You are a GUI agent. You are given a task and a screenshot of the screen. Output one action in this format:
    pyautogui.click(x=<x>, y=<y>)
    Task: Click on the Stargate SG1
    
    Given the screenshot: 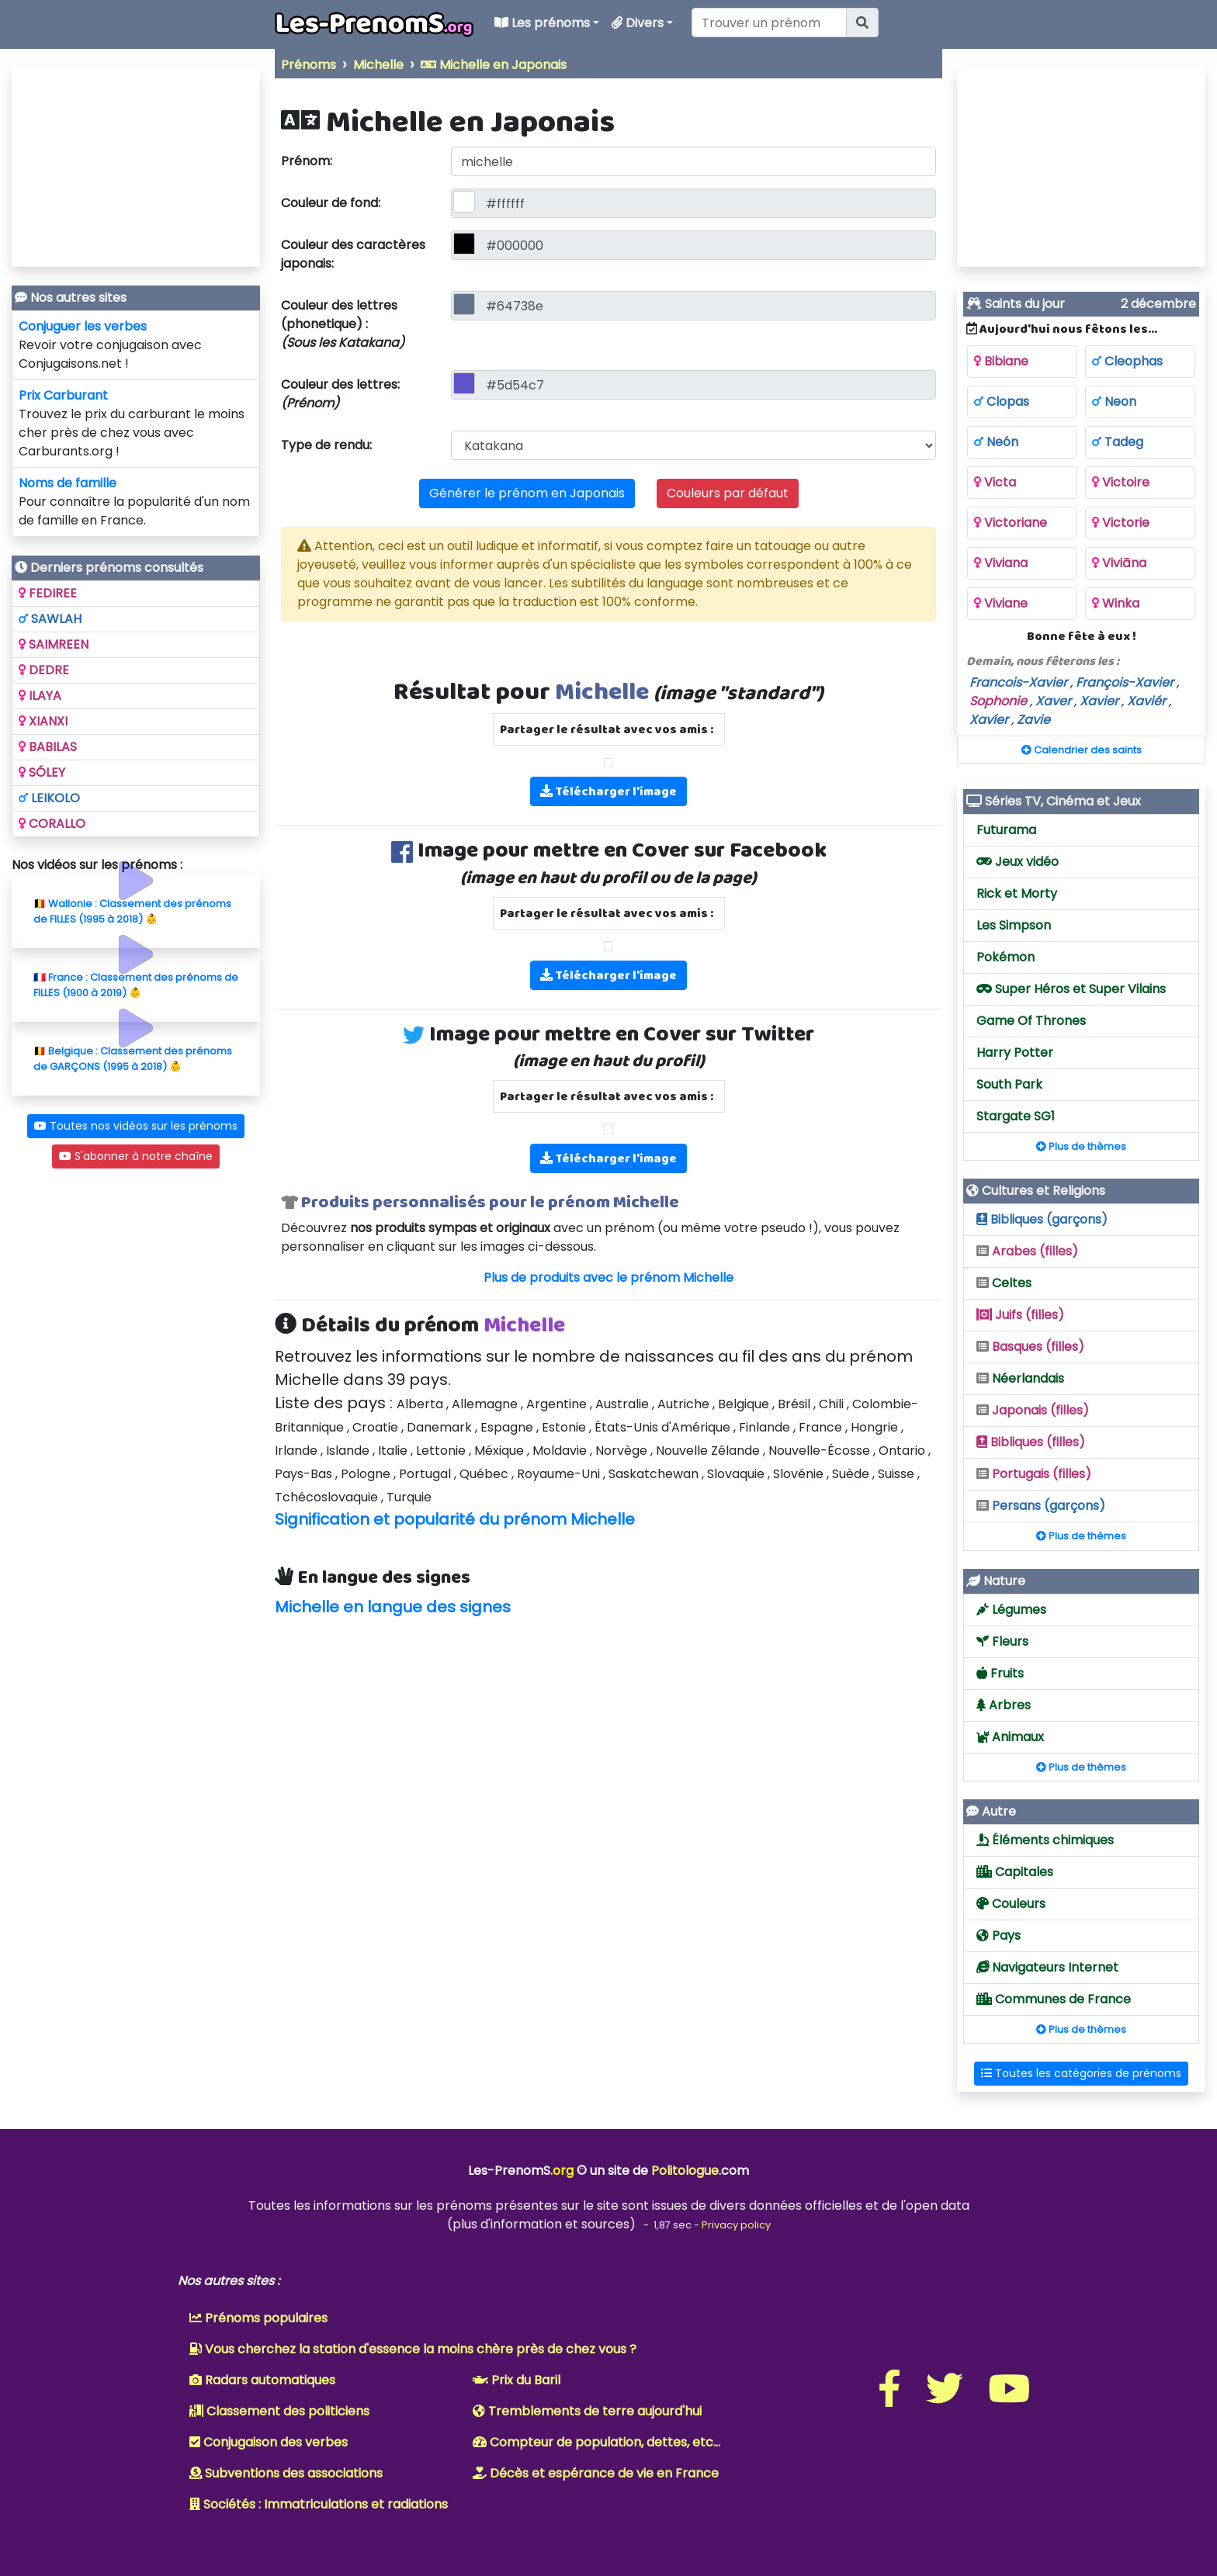 What is the action you would take?
    pyautogui.click(x=1015, y=1116)
    